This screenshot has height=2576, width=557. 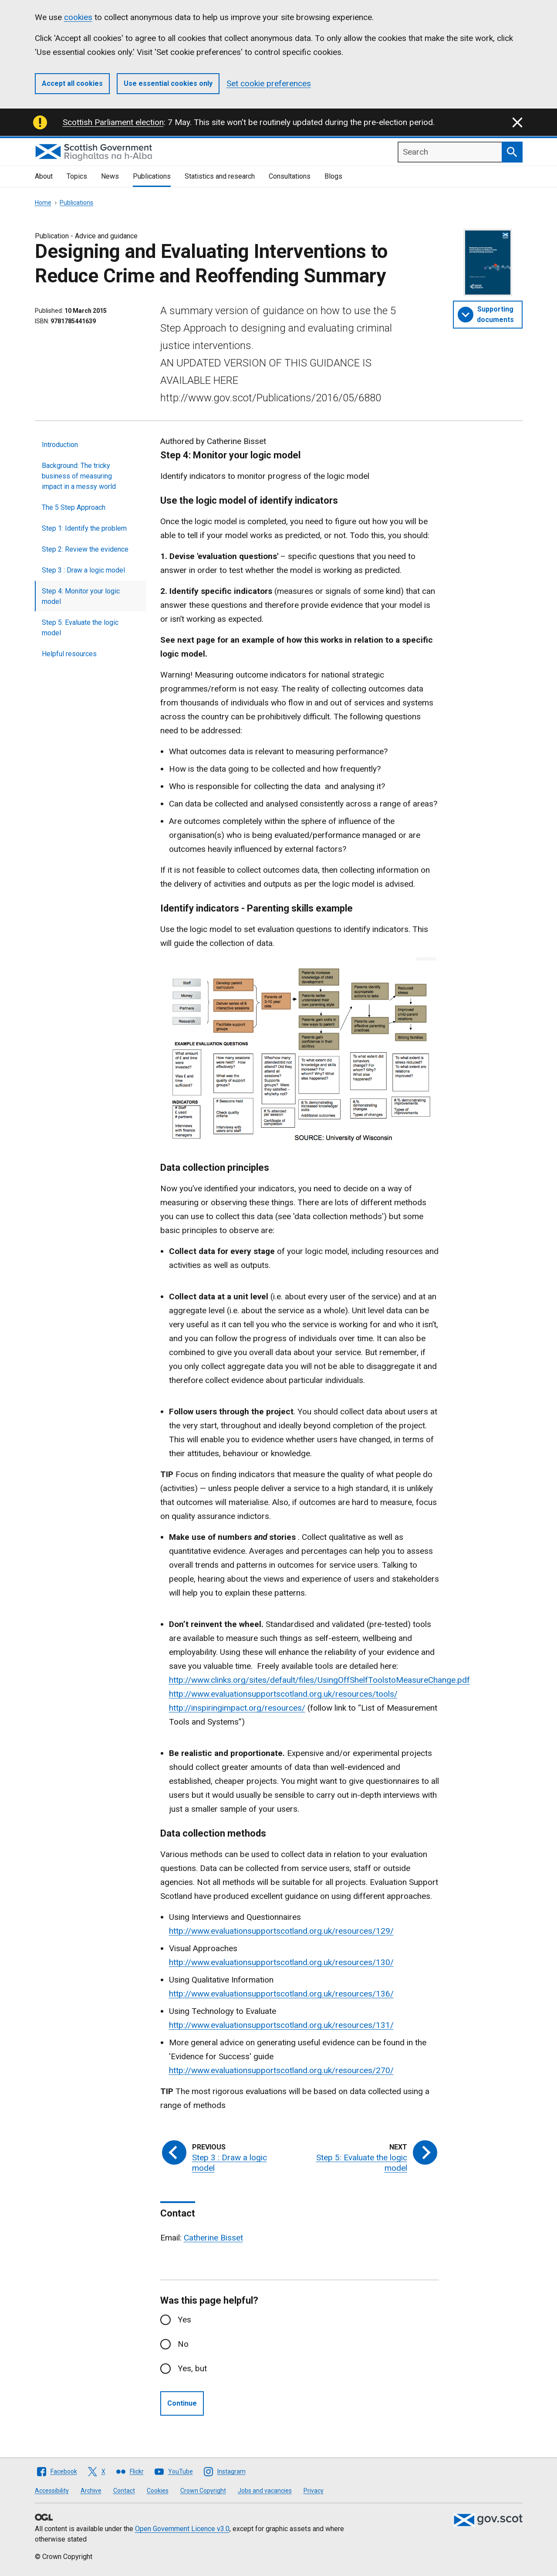 I want to click on Accept all cookies, so click(x=72, y=83).